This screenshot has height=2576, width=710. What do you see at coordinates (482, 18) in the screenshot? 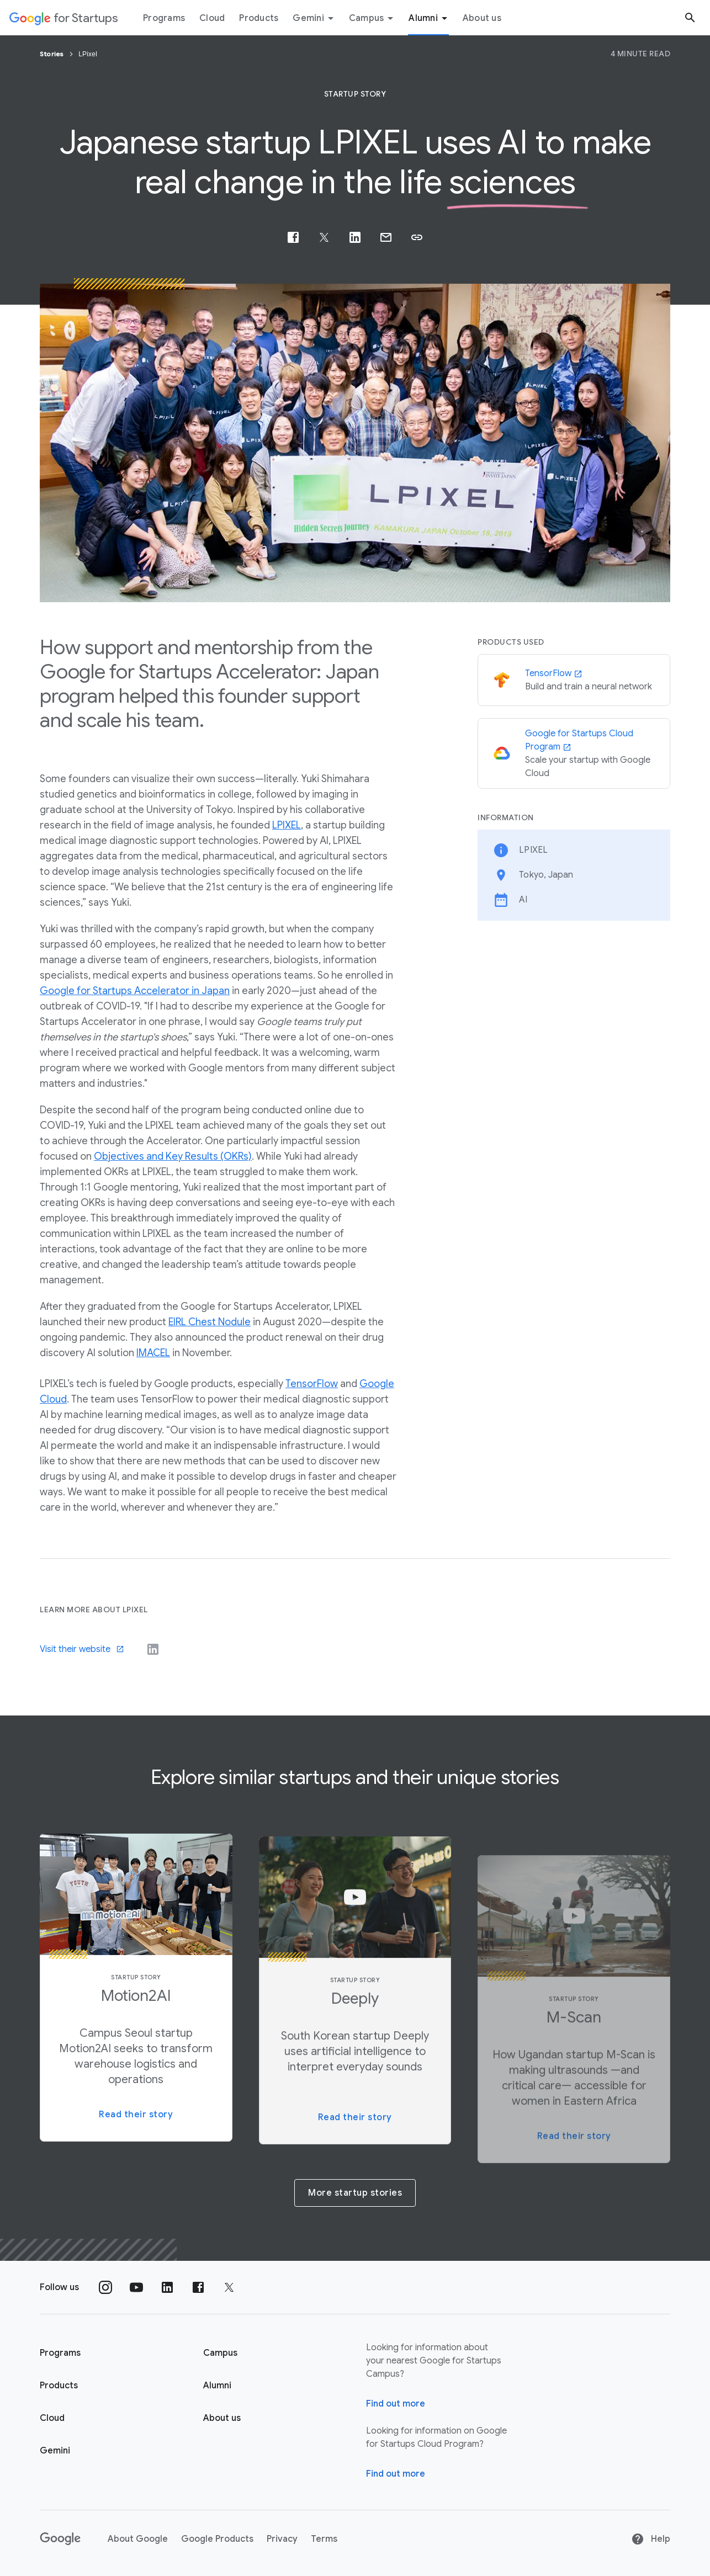
I see `About us [About Us menu tab]` at bounding box center [482, 18].